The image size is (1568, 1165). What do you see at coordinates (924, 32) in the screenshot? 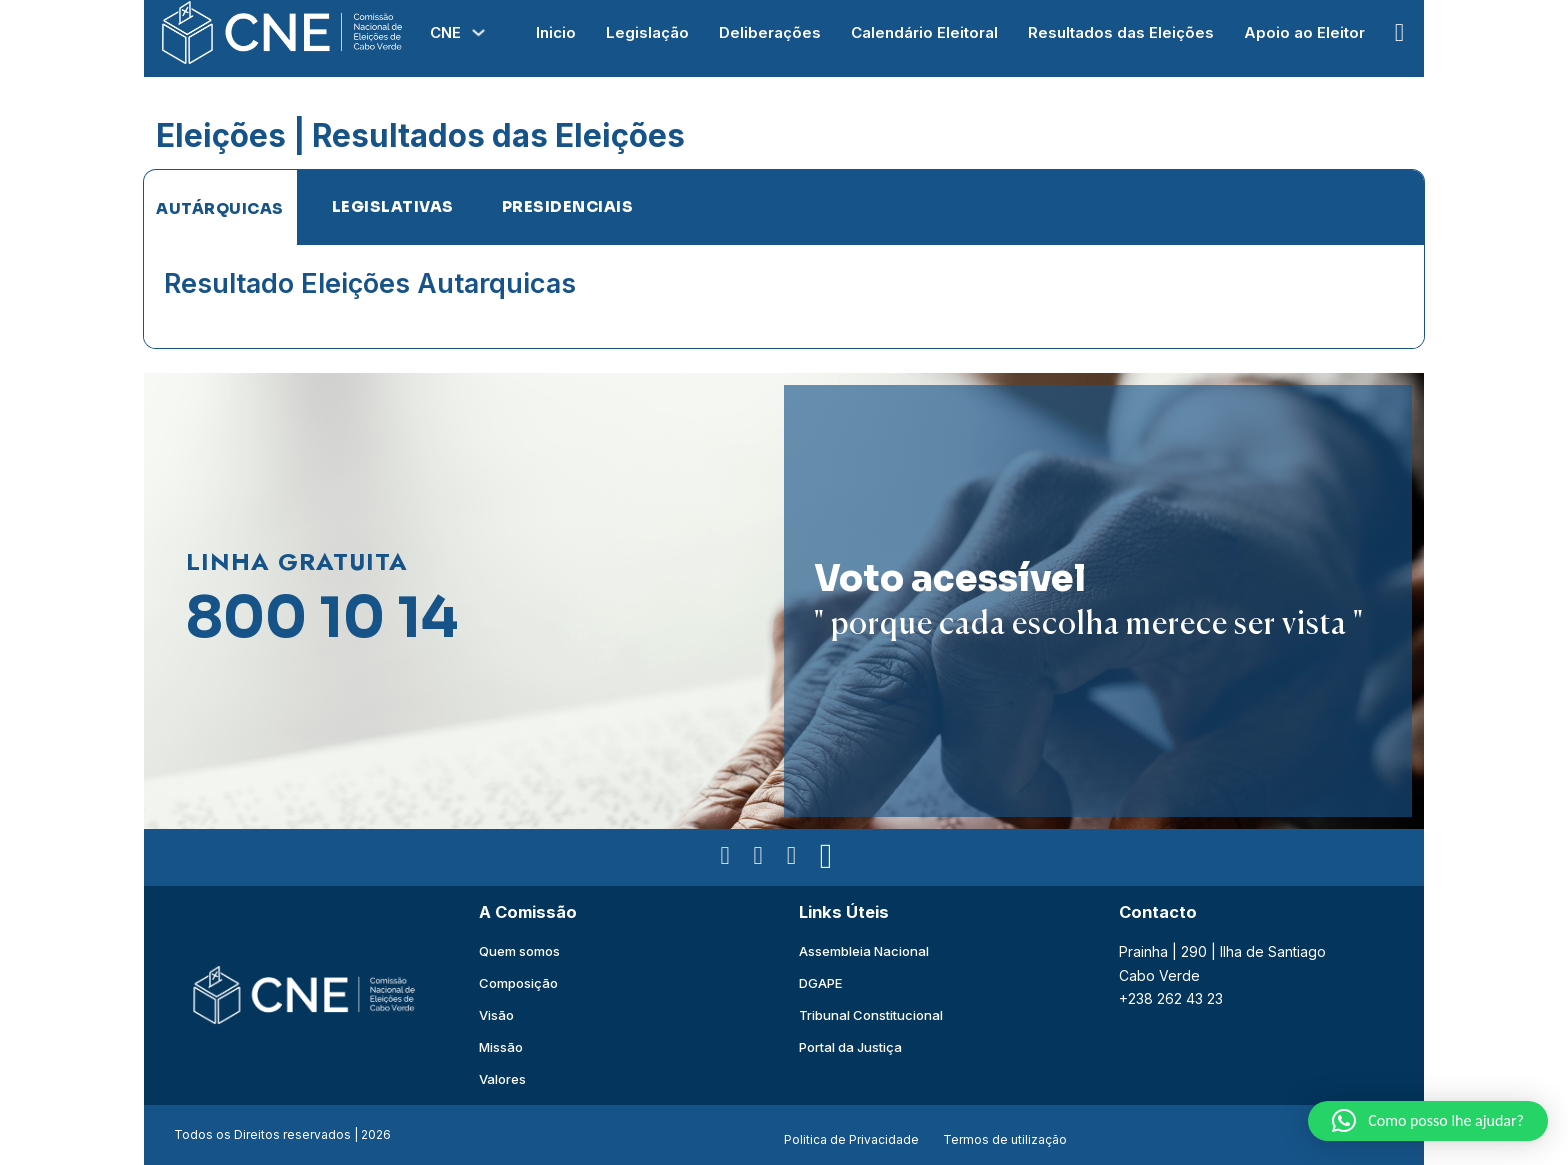
I see `Calendário Eleitoral` at bounding box center [924, 32].